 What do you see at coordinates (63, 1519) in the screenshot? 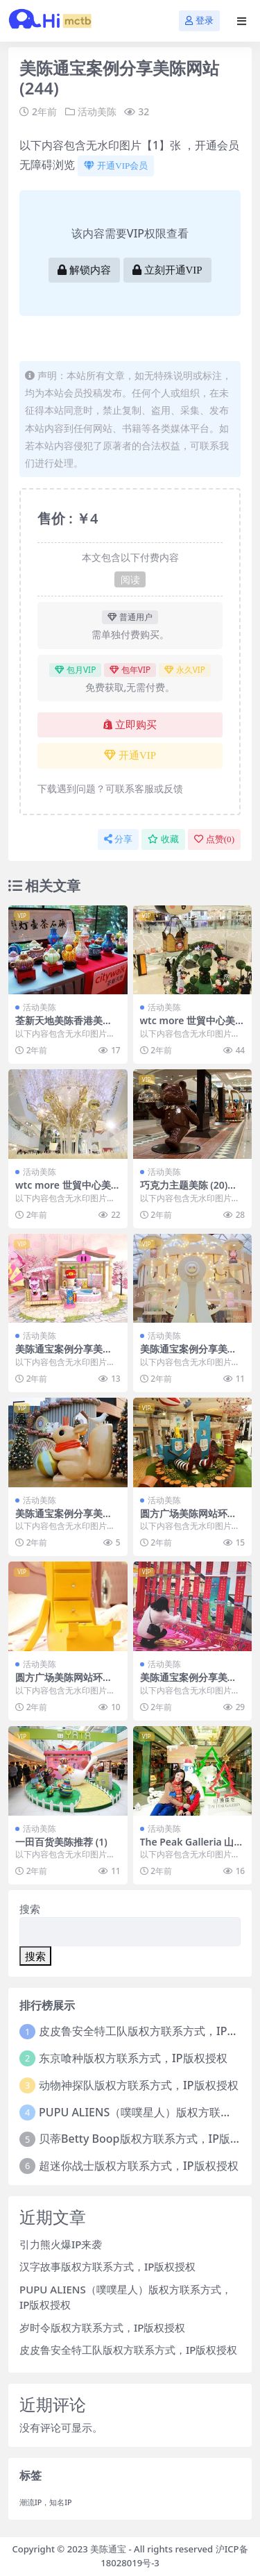
I see `美陈通宝案例分享美陈网站 (280)` at bounding box center [63, 1519].